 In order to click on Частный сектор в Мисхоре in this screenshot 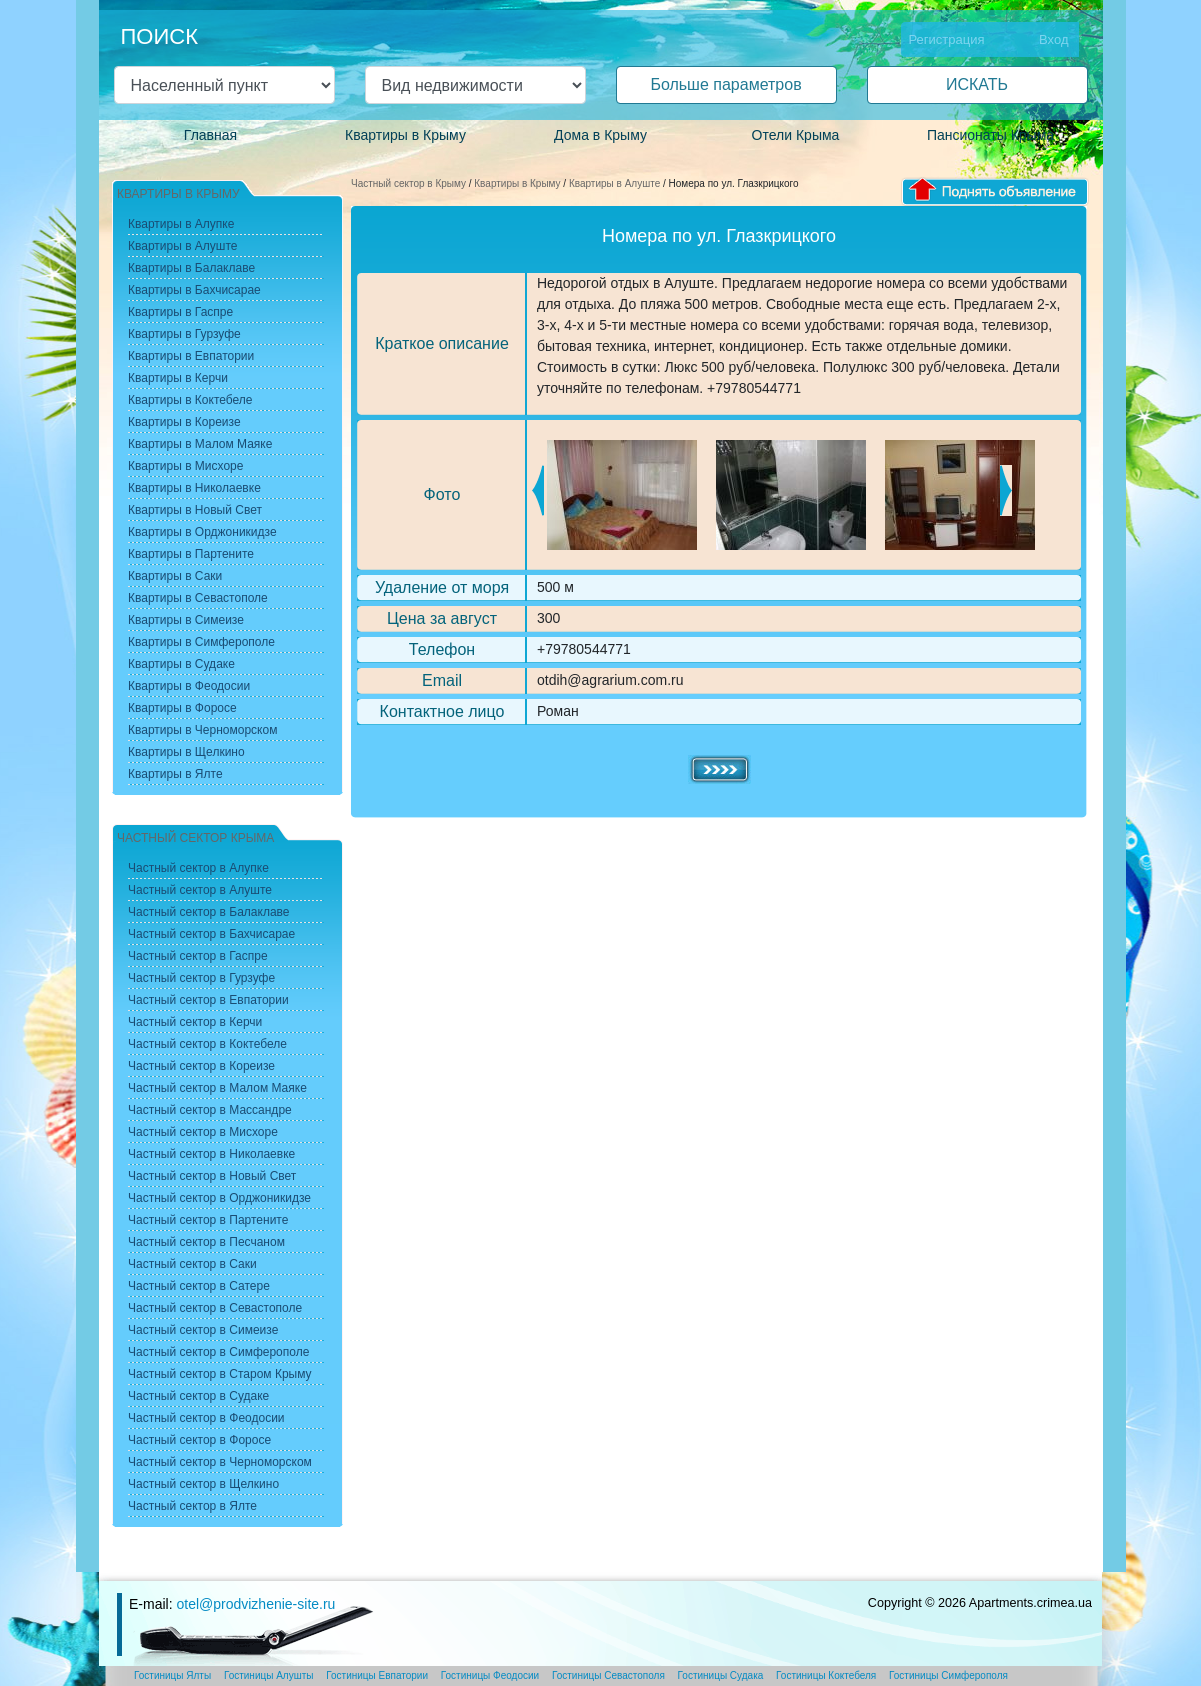, I will do `click(203, 1132)`.